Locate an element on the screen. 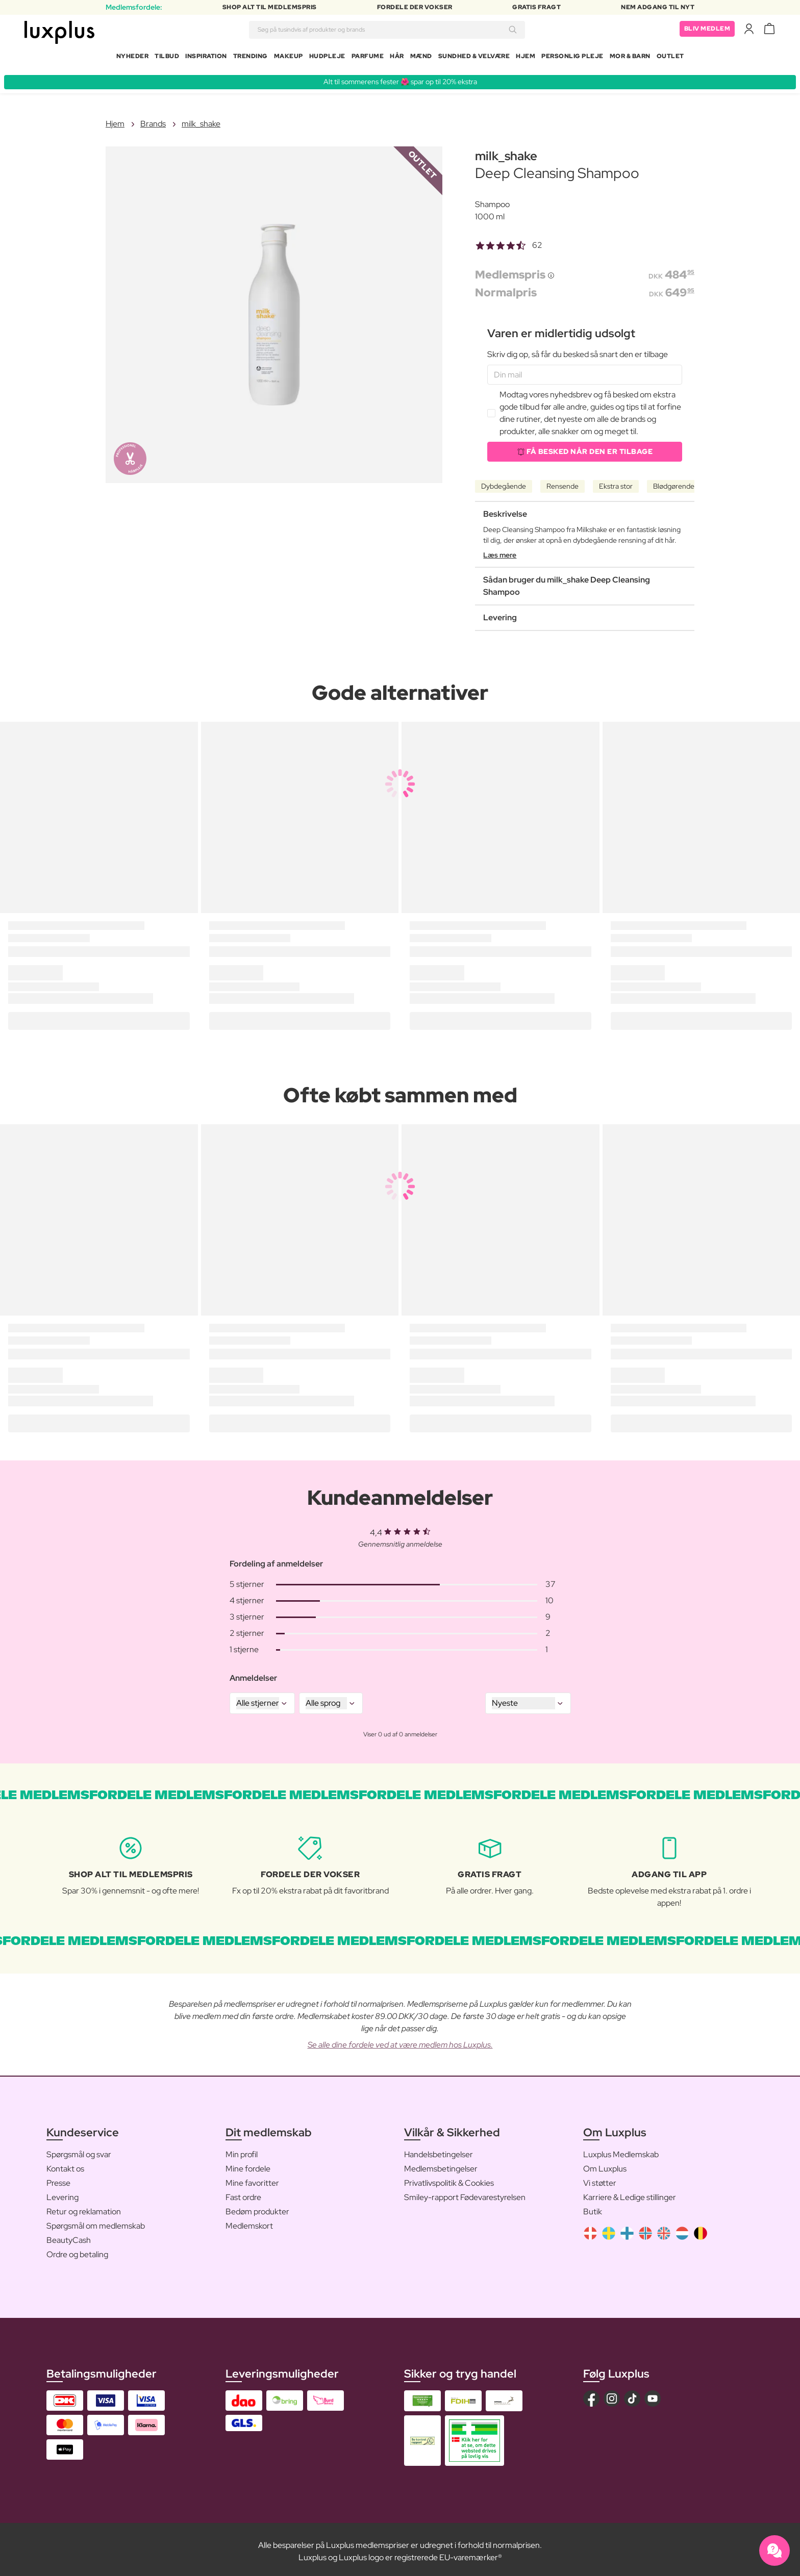 The width and height of the screenshot is (800, 2576). Se alle dine fordele ved at være medlem hos Luxplus. is located at coordinates (400, 2040).